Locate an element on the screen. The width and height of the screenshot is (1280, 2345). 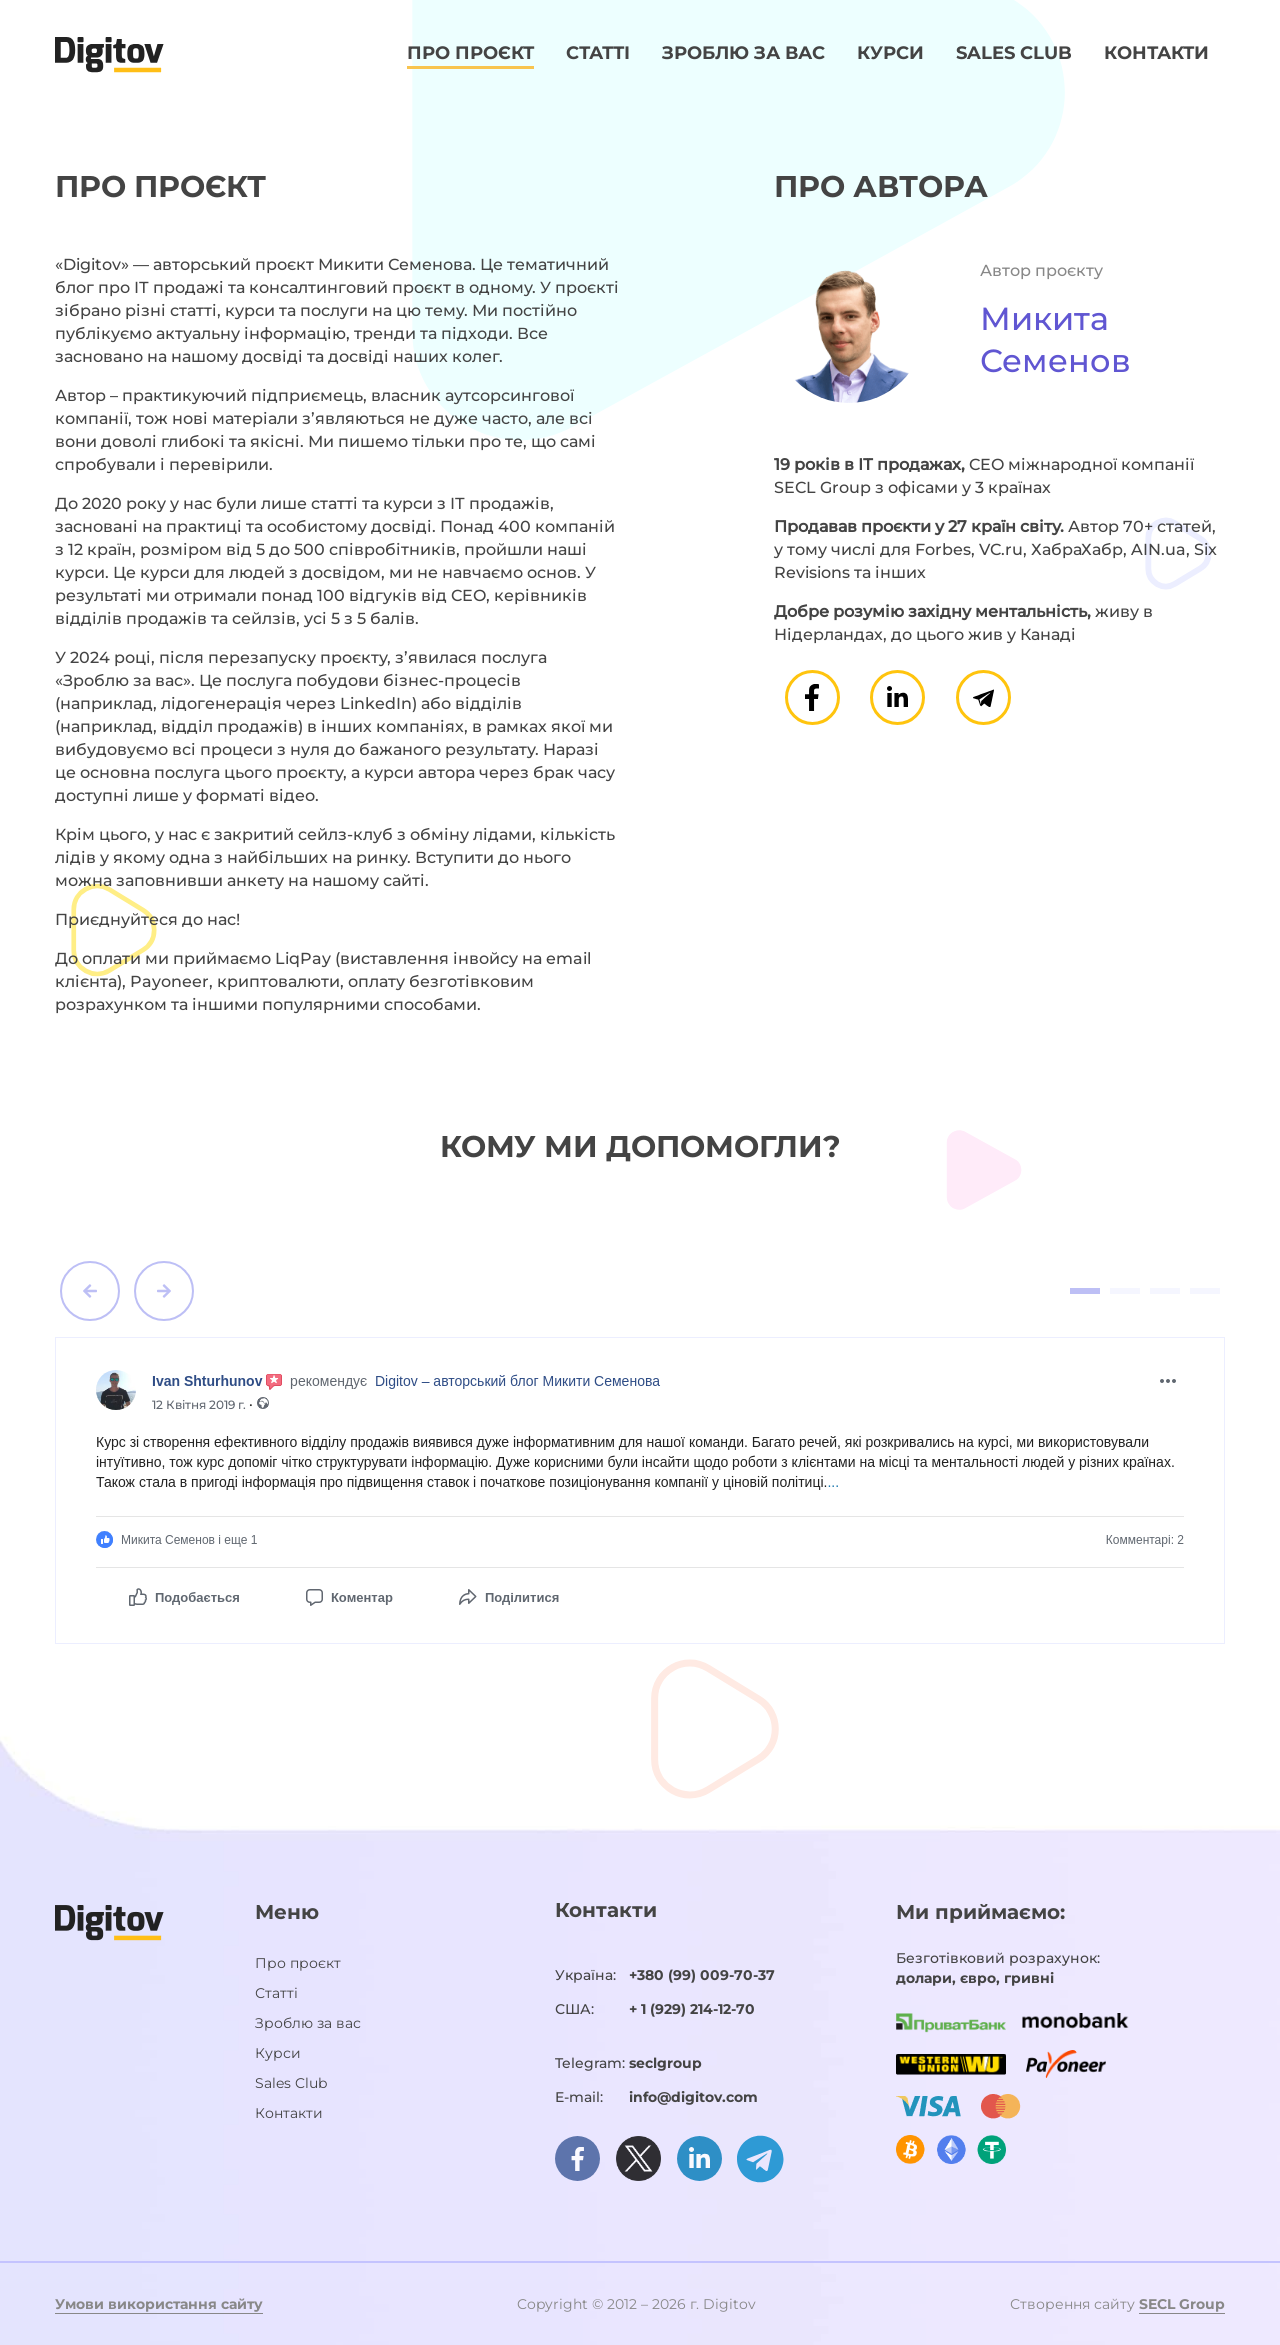
+380 (99) 009-70-37 is located at coordinates (702, 1975).